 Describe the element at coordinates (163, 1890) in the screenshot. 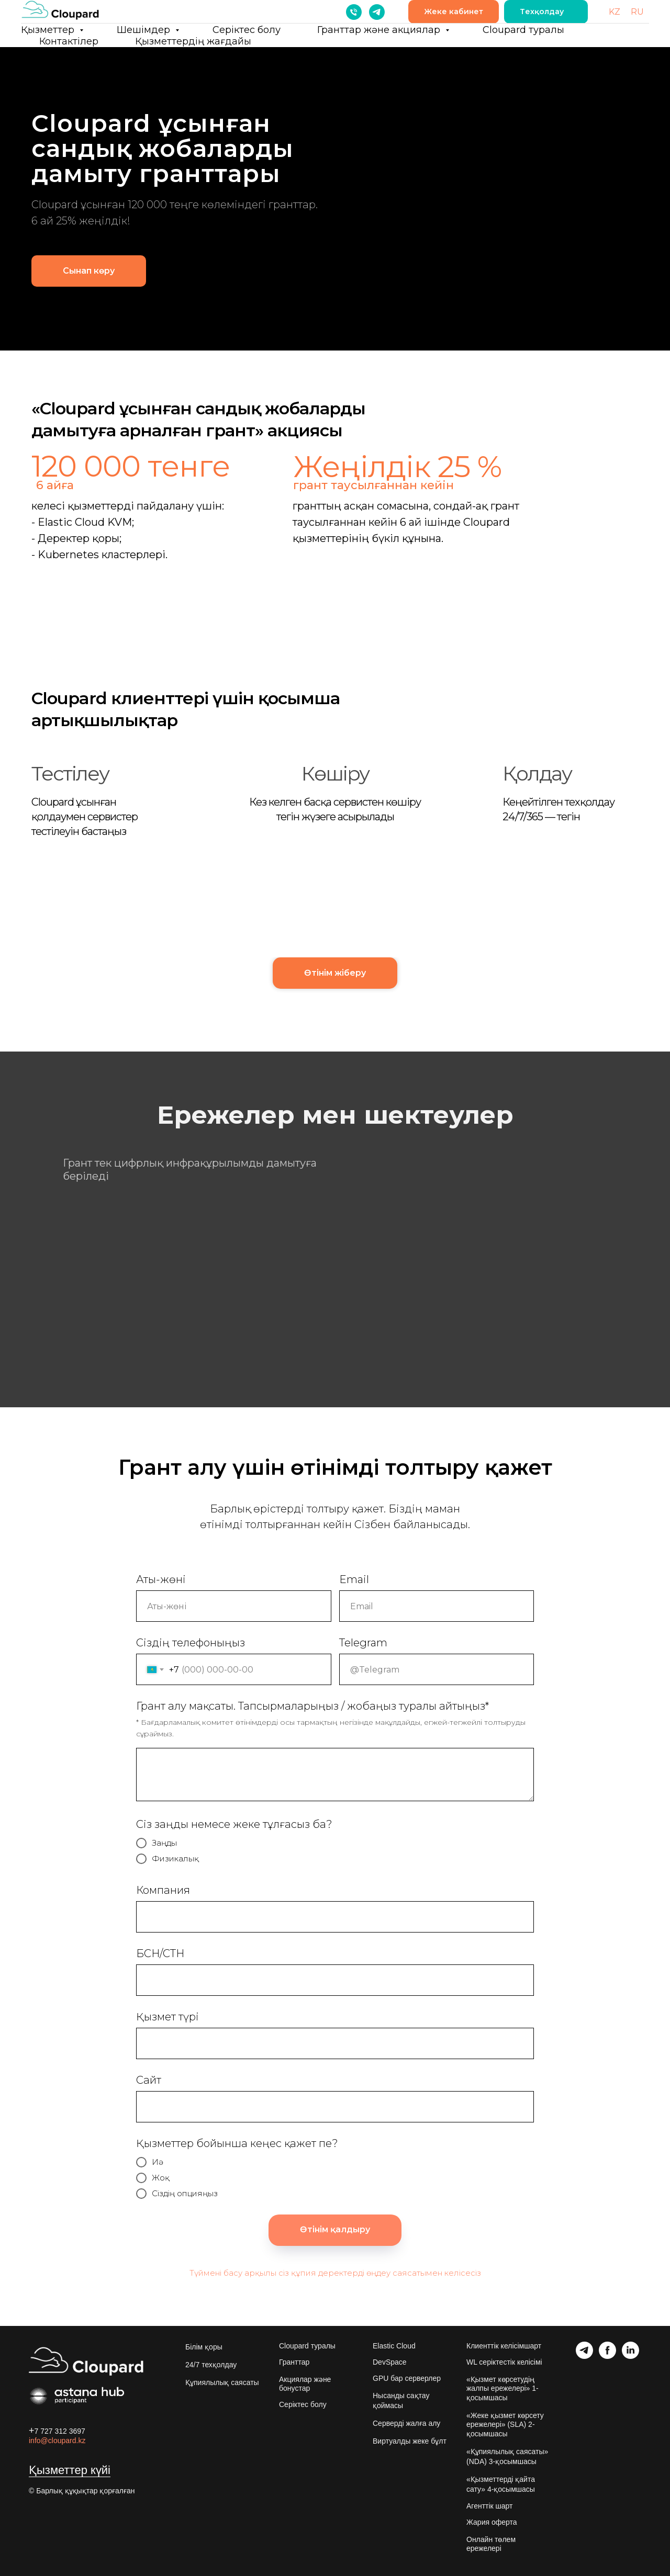

I see `Компания` at that location.